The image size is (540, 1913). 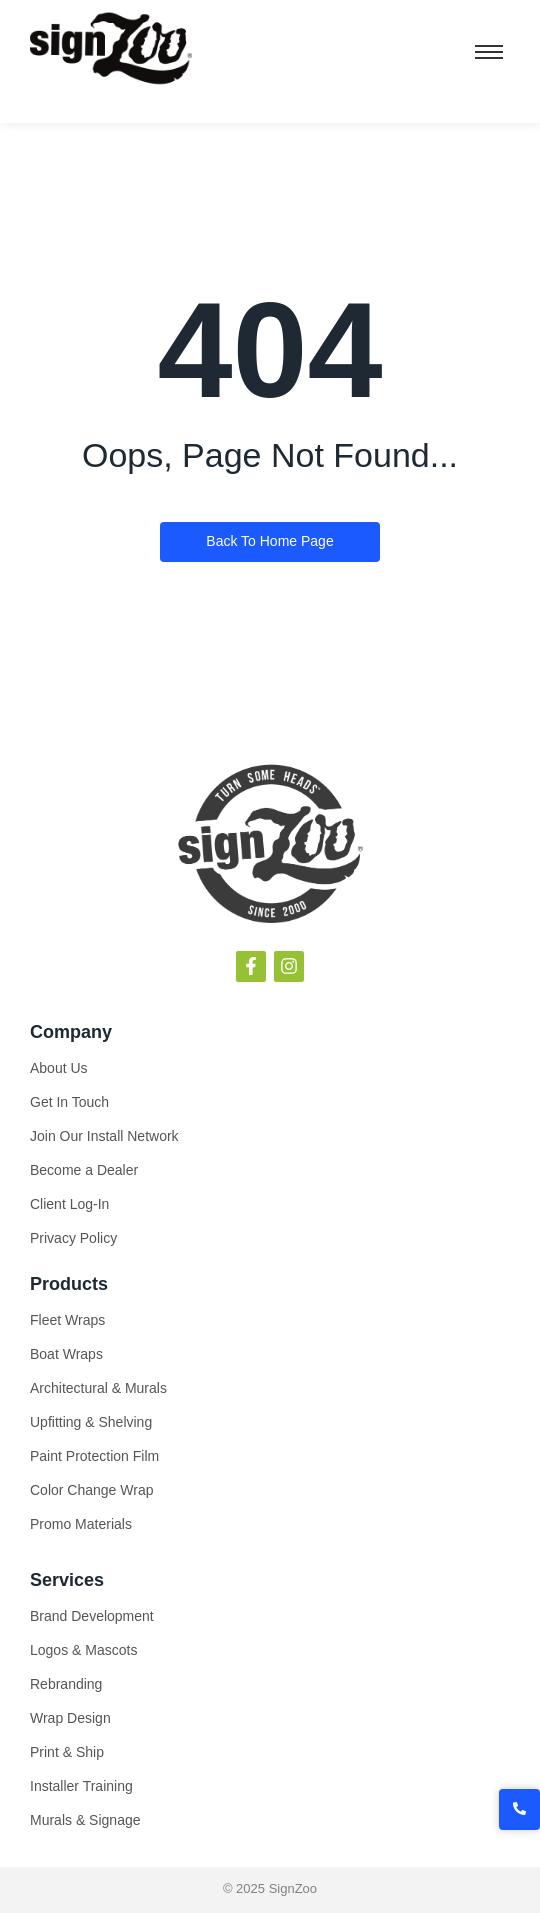 I want to click on Privacy Policy, so click(x=73, y=1238).